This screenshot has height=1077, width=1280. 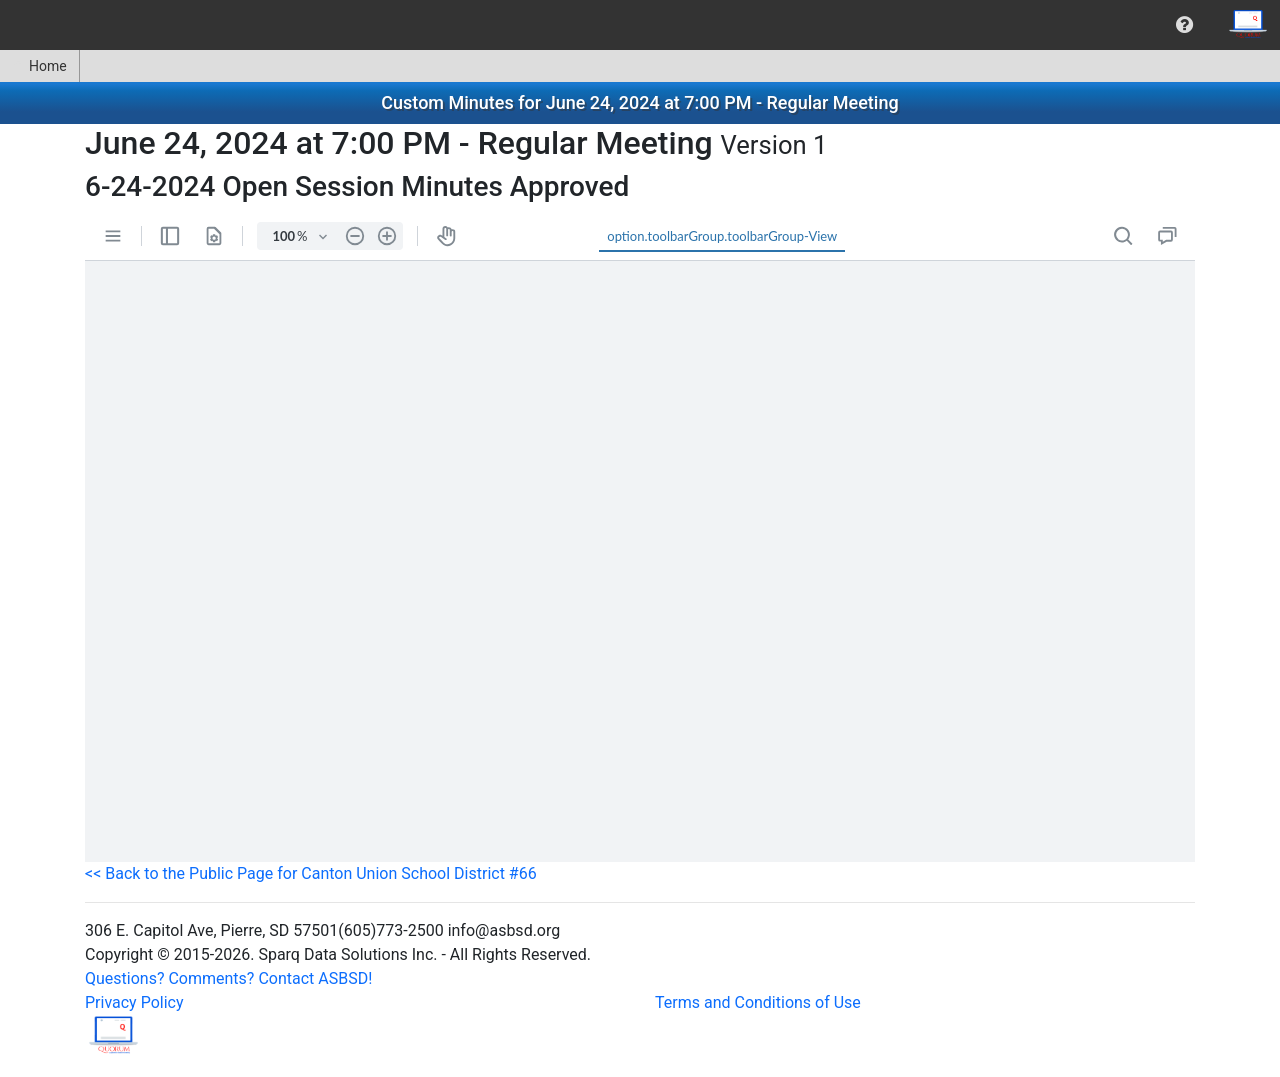 I want to click on [menubar], so click(x=640, y=25).